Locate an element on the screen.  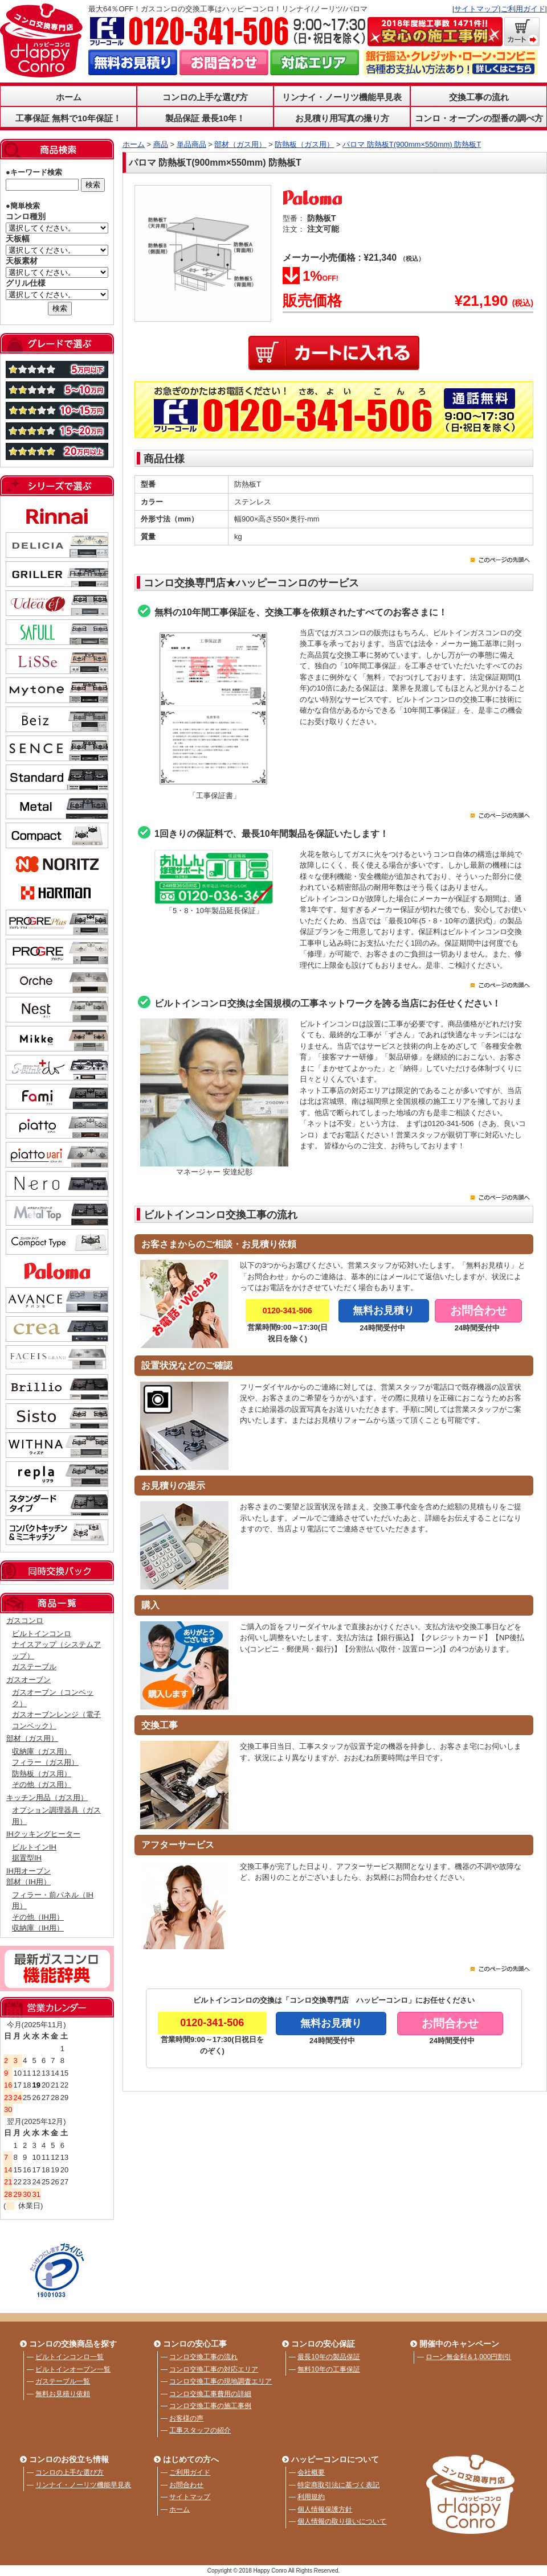
会社概要 is located at coordinates (311, 2472).